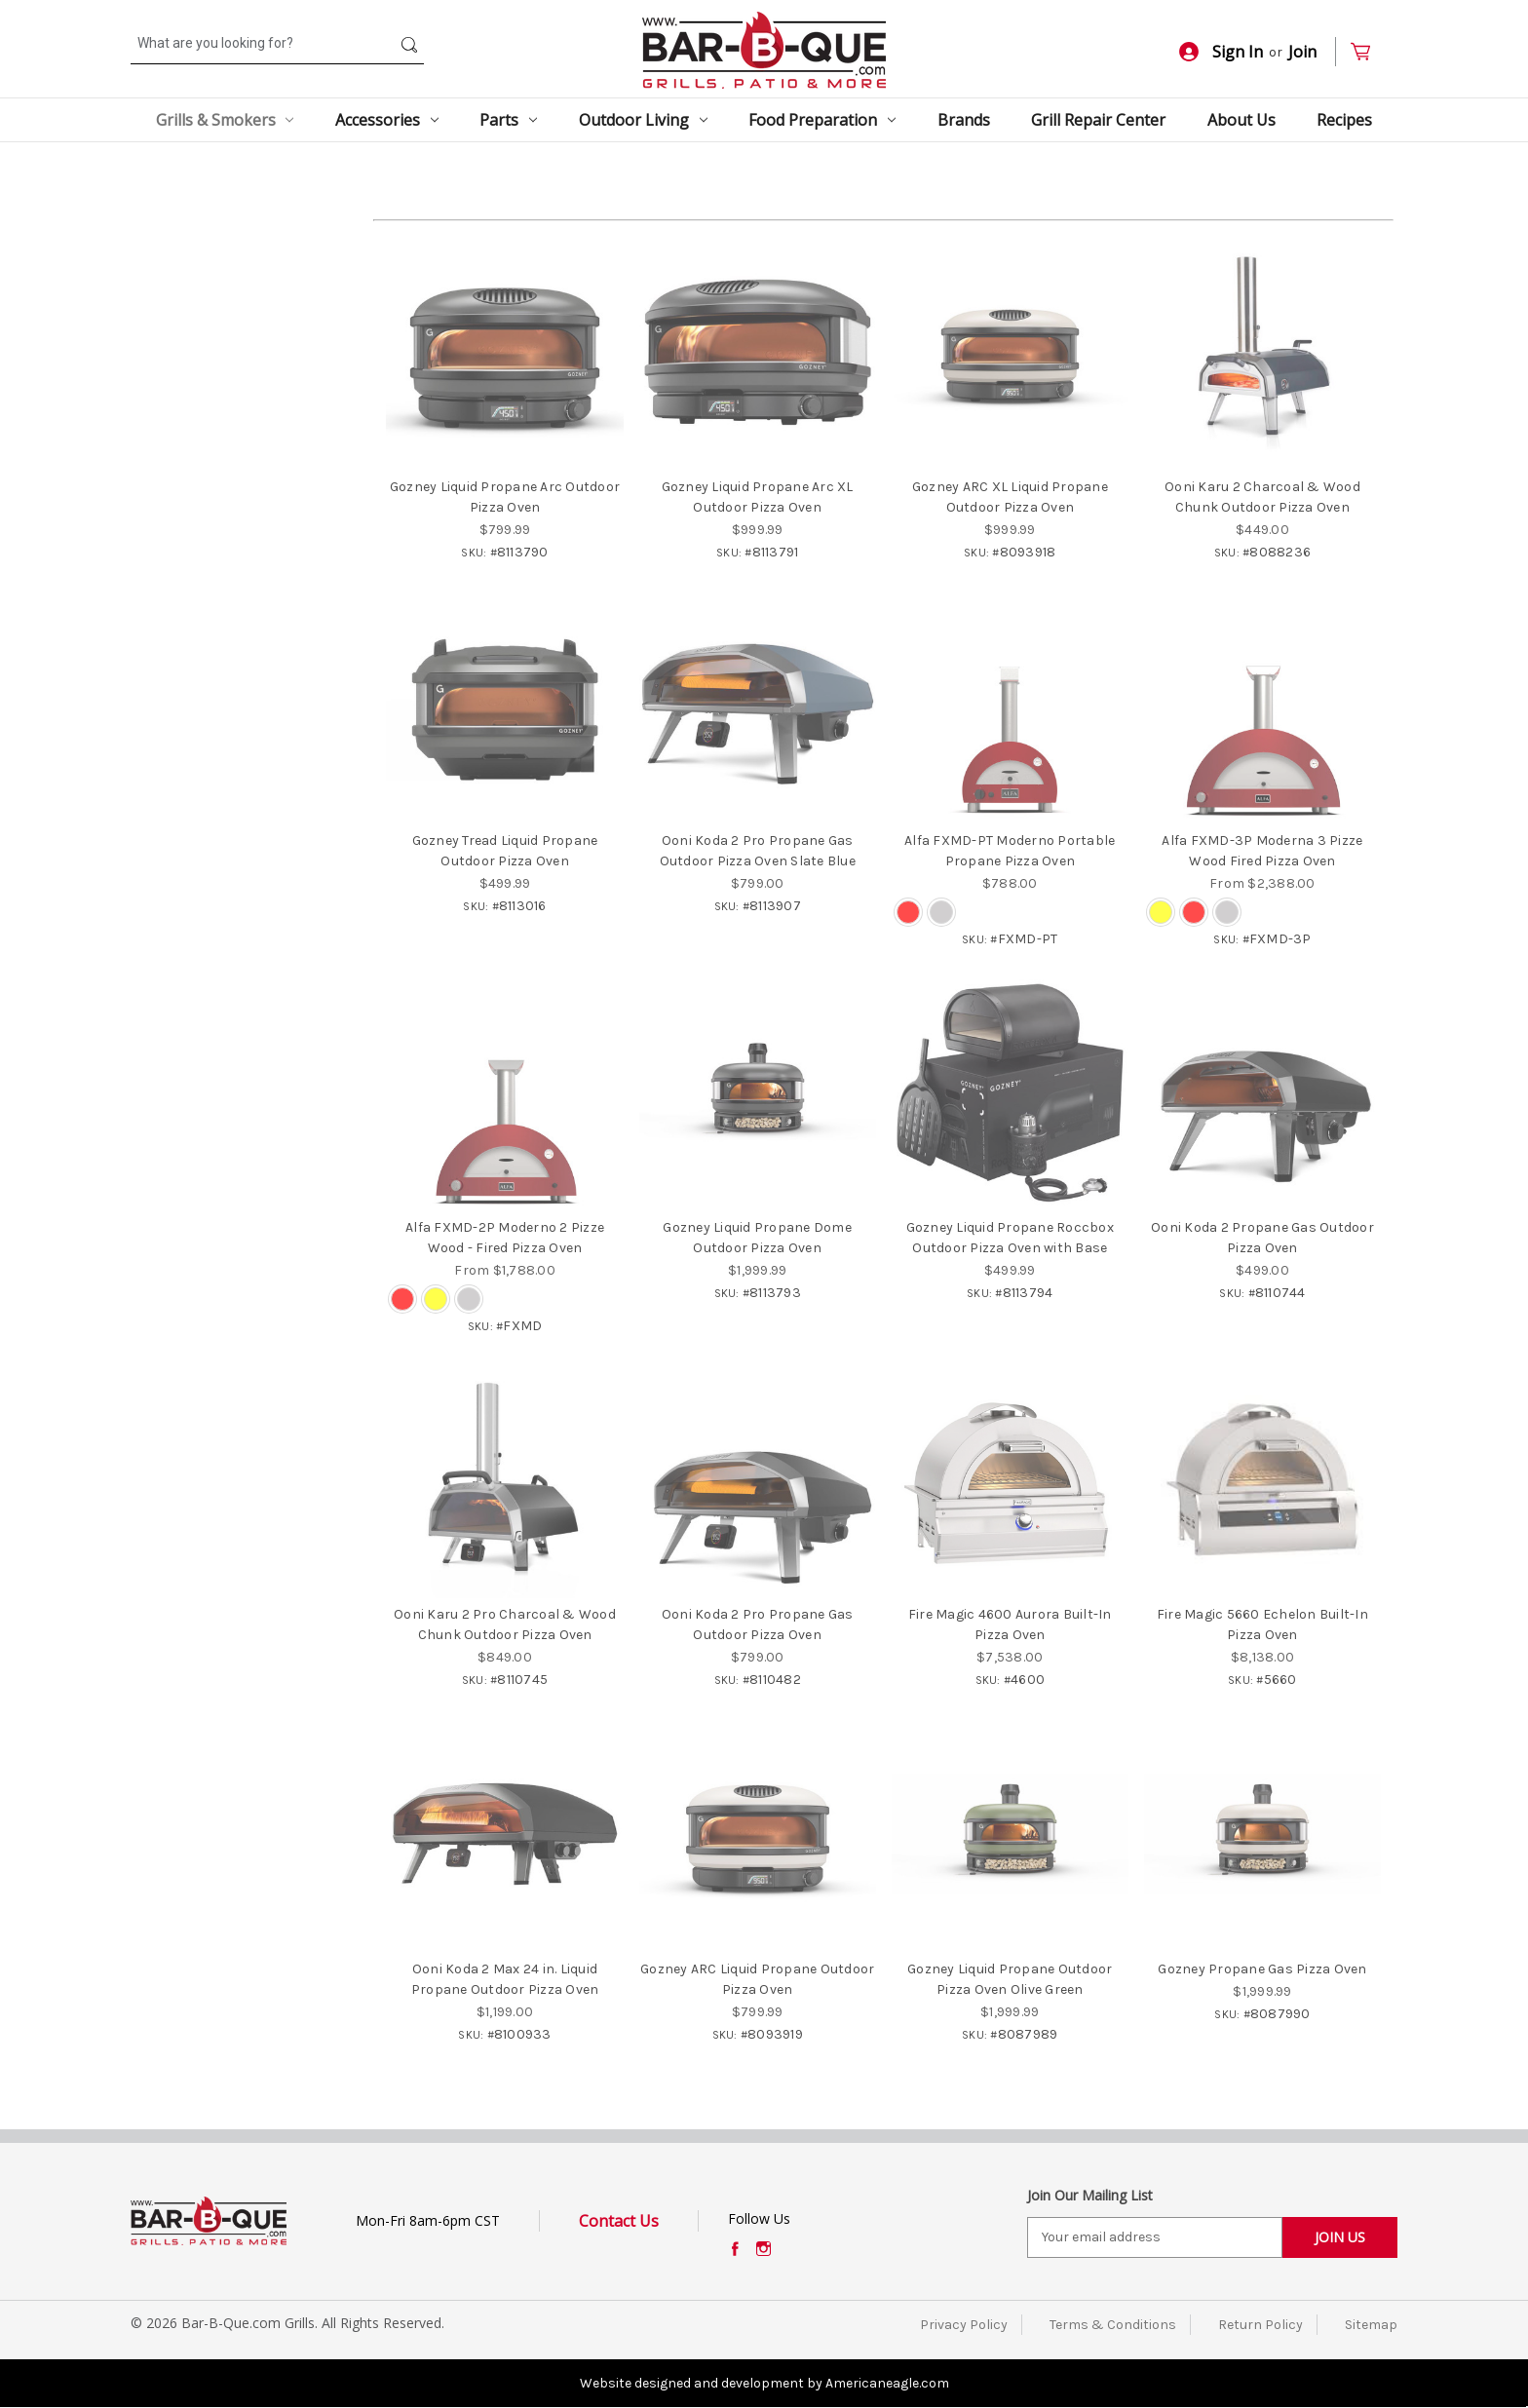 This screenshot has height=2408, width=1528. What do you see at coordinates (643, 120) in the screenshot?
I see `Outdoor Living` at bounding box center [643, 120].